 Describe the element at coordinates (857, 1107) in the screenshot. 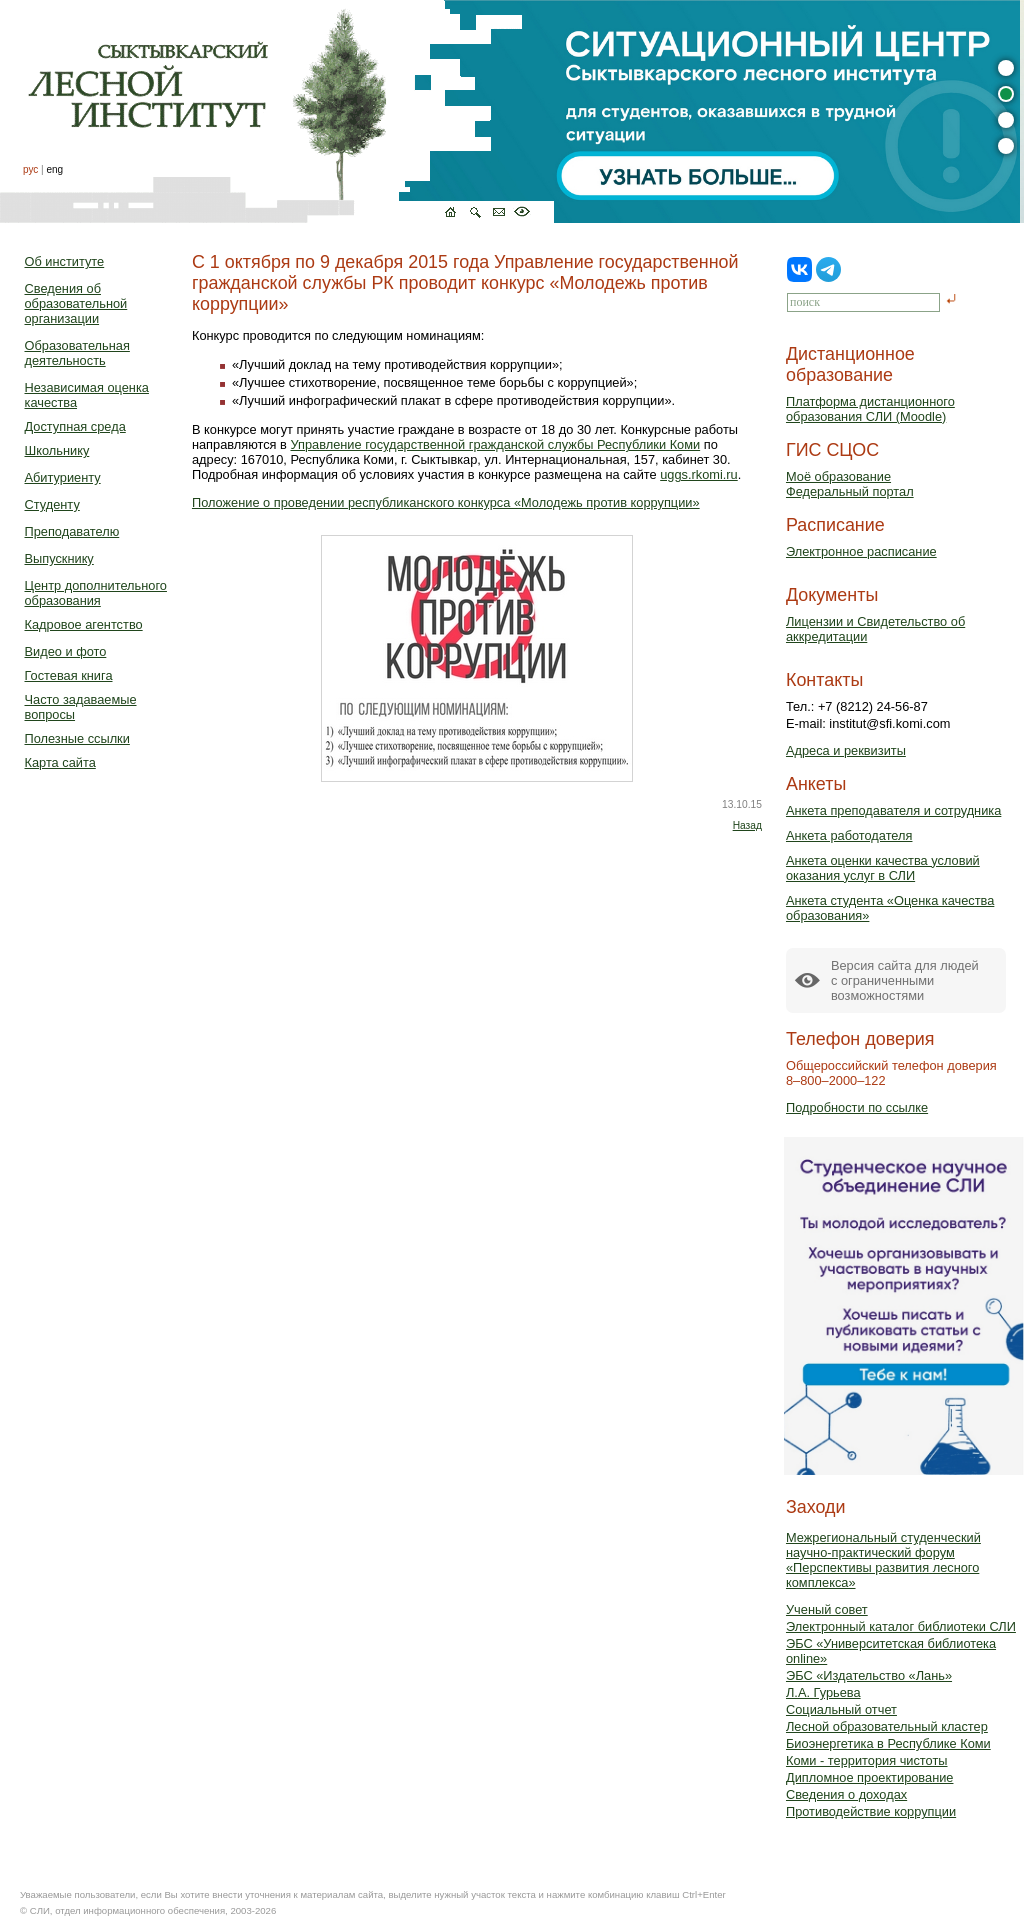

I see `Подробности по ссылке` at that location.